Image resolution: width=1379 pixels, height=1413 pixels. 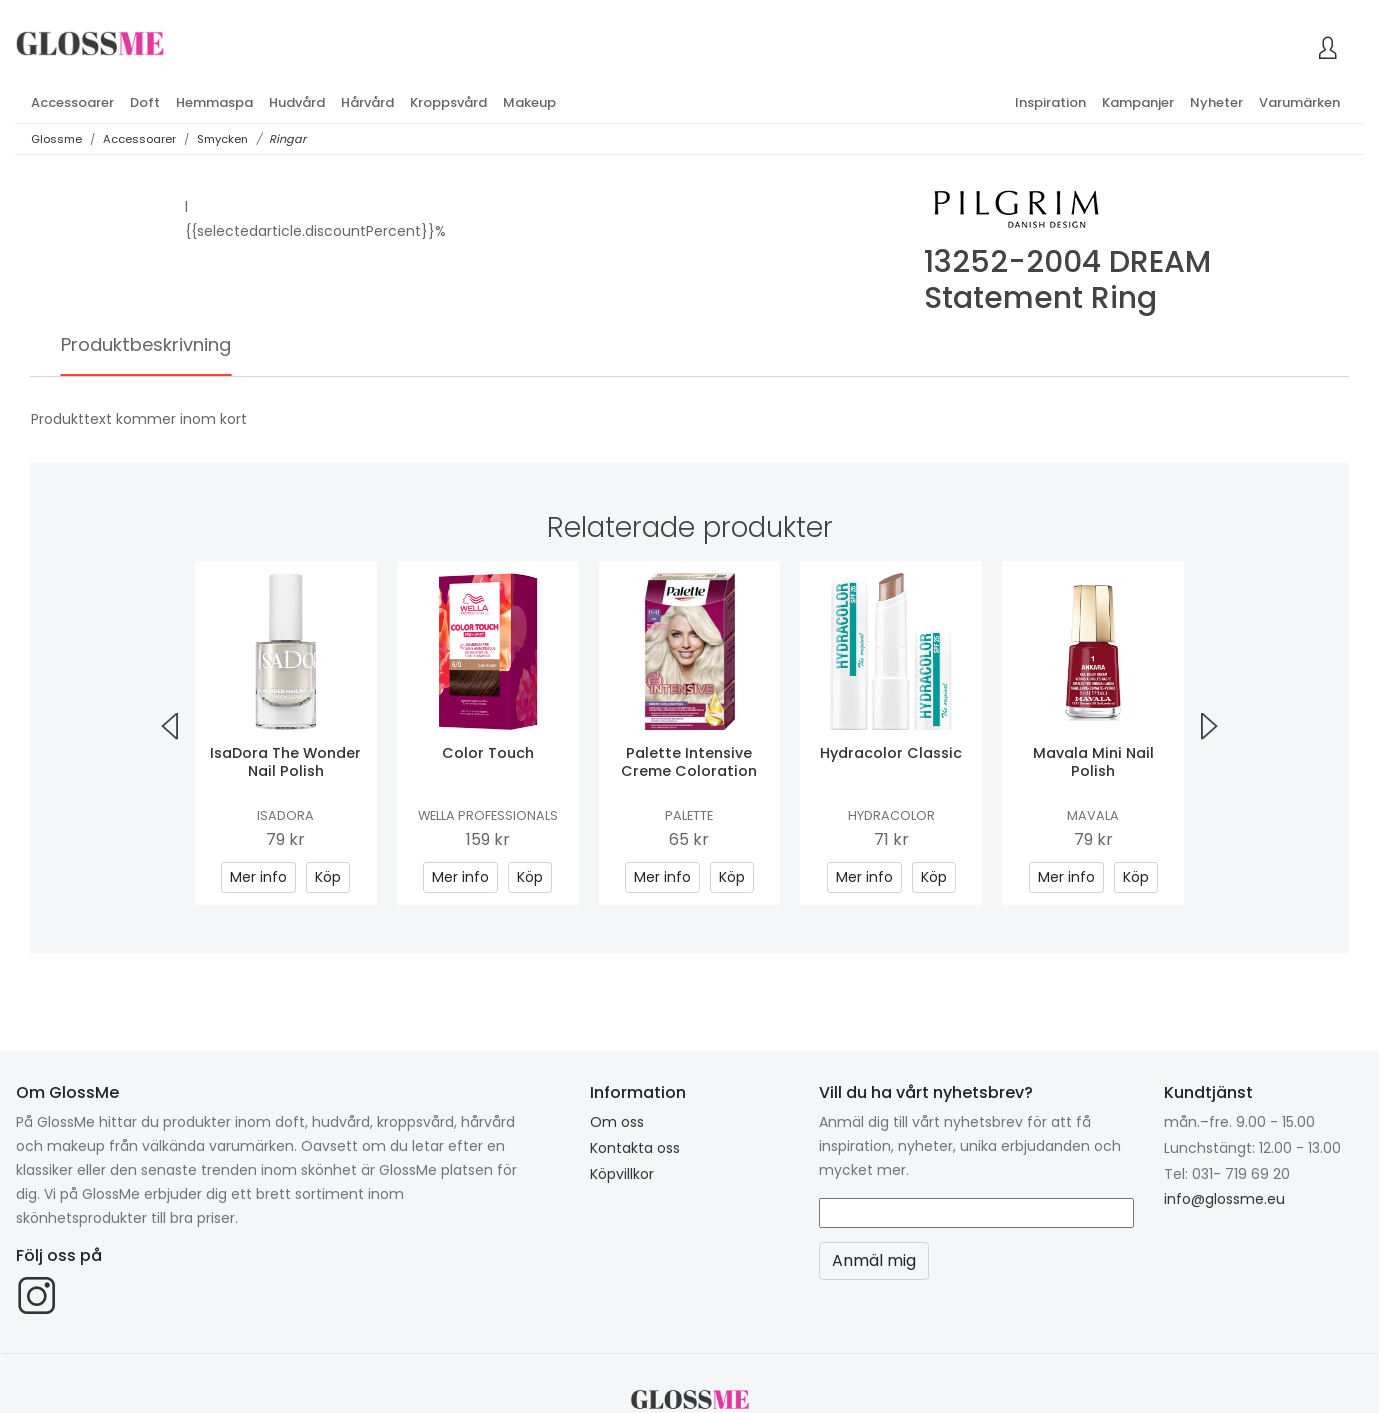 What do you see at coordinates (287, 139) in the screenshot?
I see `Ringar` at bounding box center [287, 139].